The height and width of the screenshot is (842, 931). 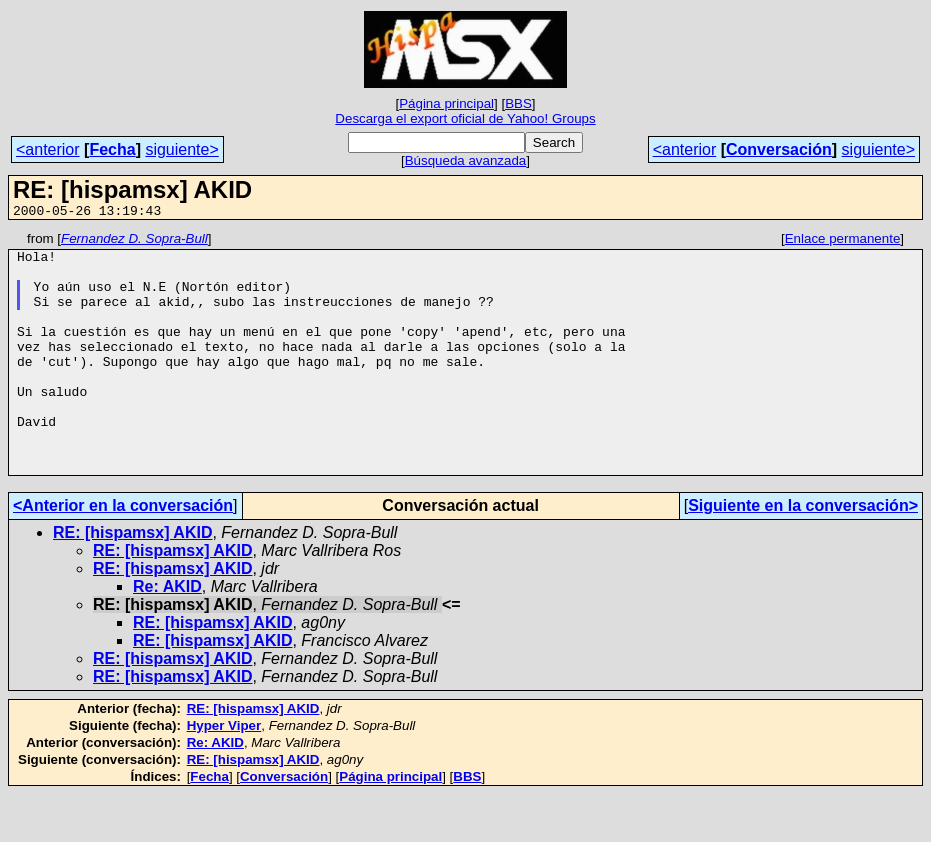 I want to click on Conversación, so click(x=779, y=149).